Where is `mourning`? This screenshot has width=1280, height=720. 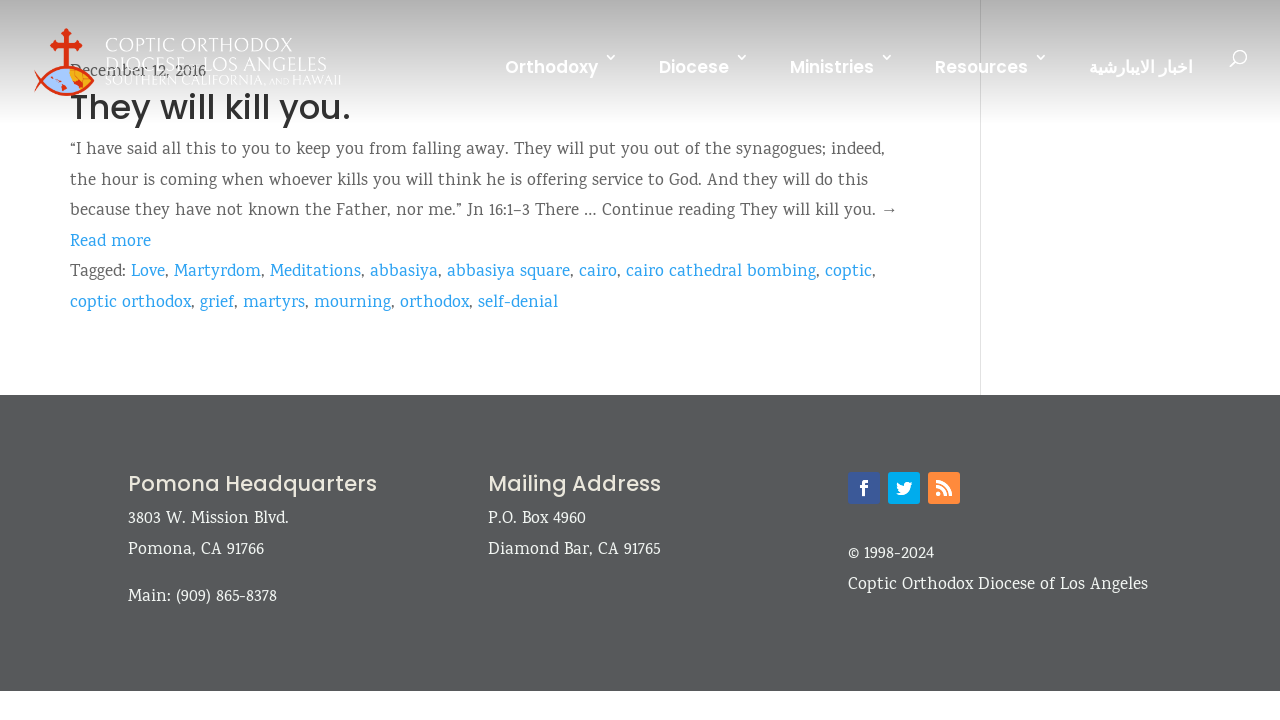
mourning is located at coordinates (352, 303).